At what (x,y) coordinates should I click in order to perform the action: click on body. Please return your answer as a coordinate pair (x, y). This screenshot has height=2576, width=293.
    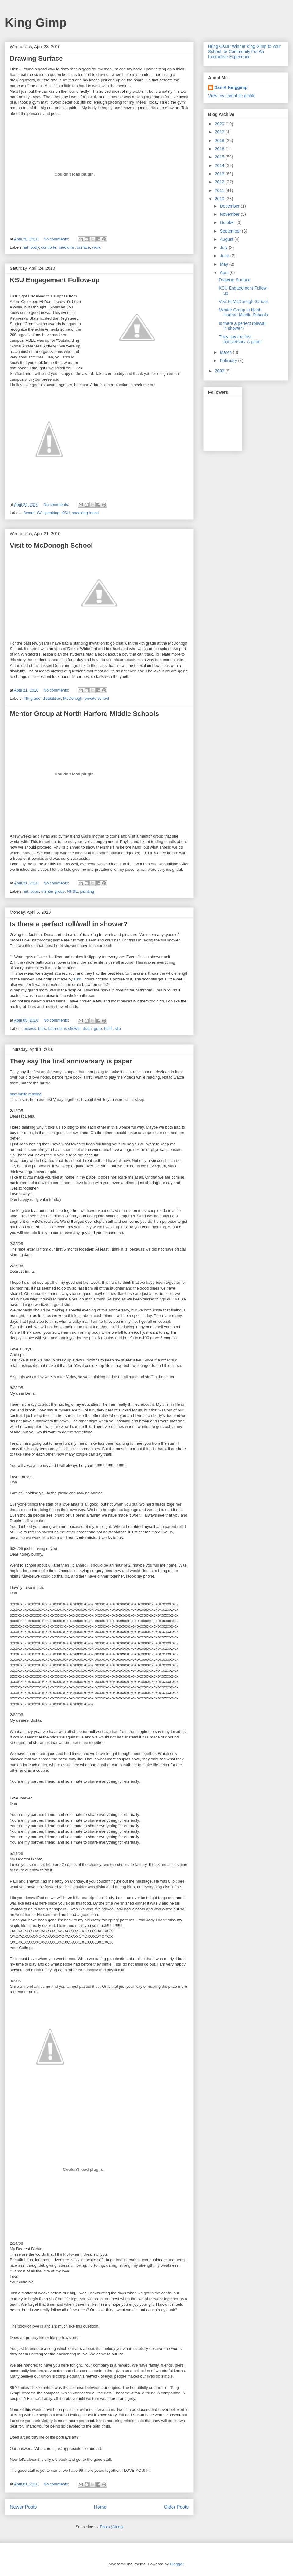
    Looking at the image, I should click on (35, 247).